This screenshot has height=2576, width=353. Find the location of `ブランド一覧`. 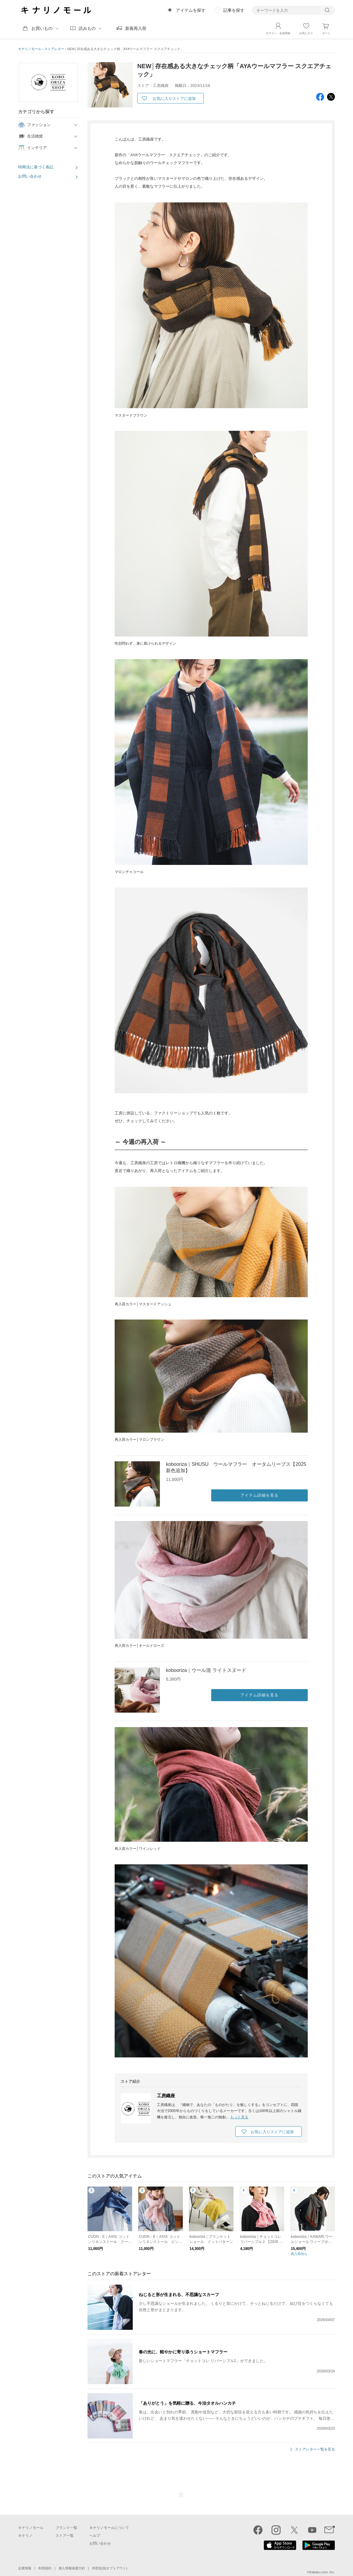

ブランド一覧 is located at coordinates (66, 2527).